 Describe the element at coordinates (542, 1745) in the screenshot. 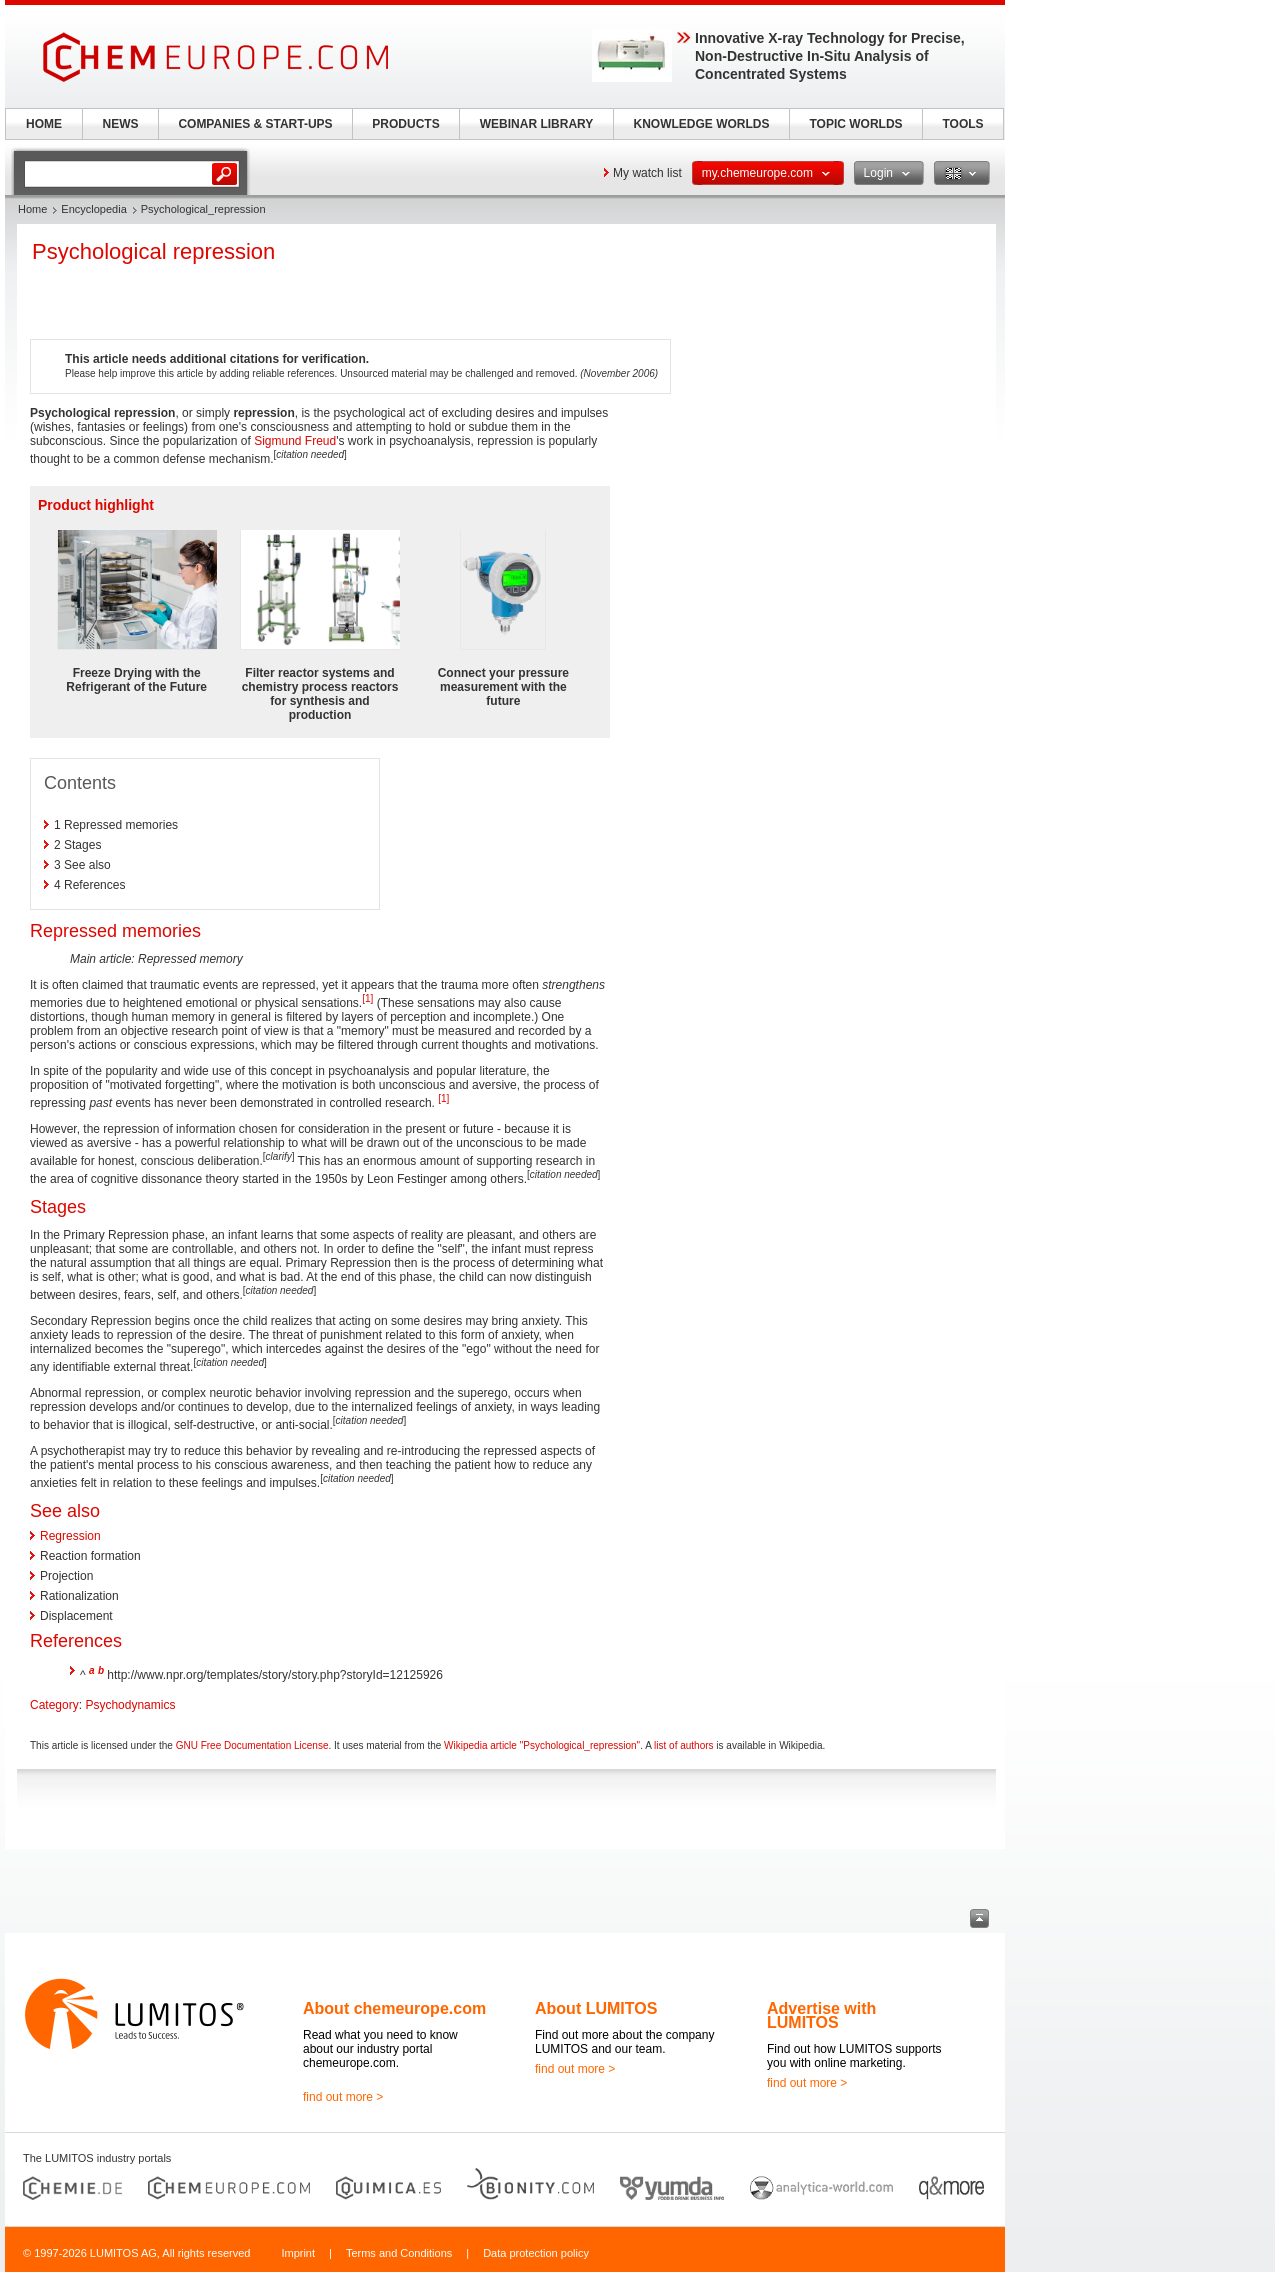

I see `Wikipedia article "Psychological_repression"` at that location.